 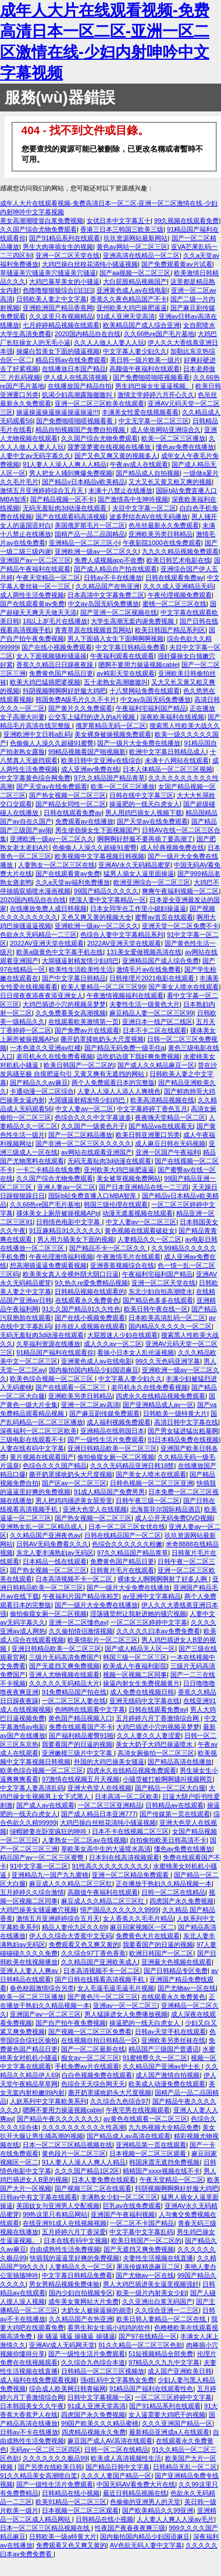 What do you see at coordinates (58, 290) in the screenshot?
I see `色噜噜狠狠狠综合曰曰曰` at bounding box center [58, 290].